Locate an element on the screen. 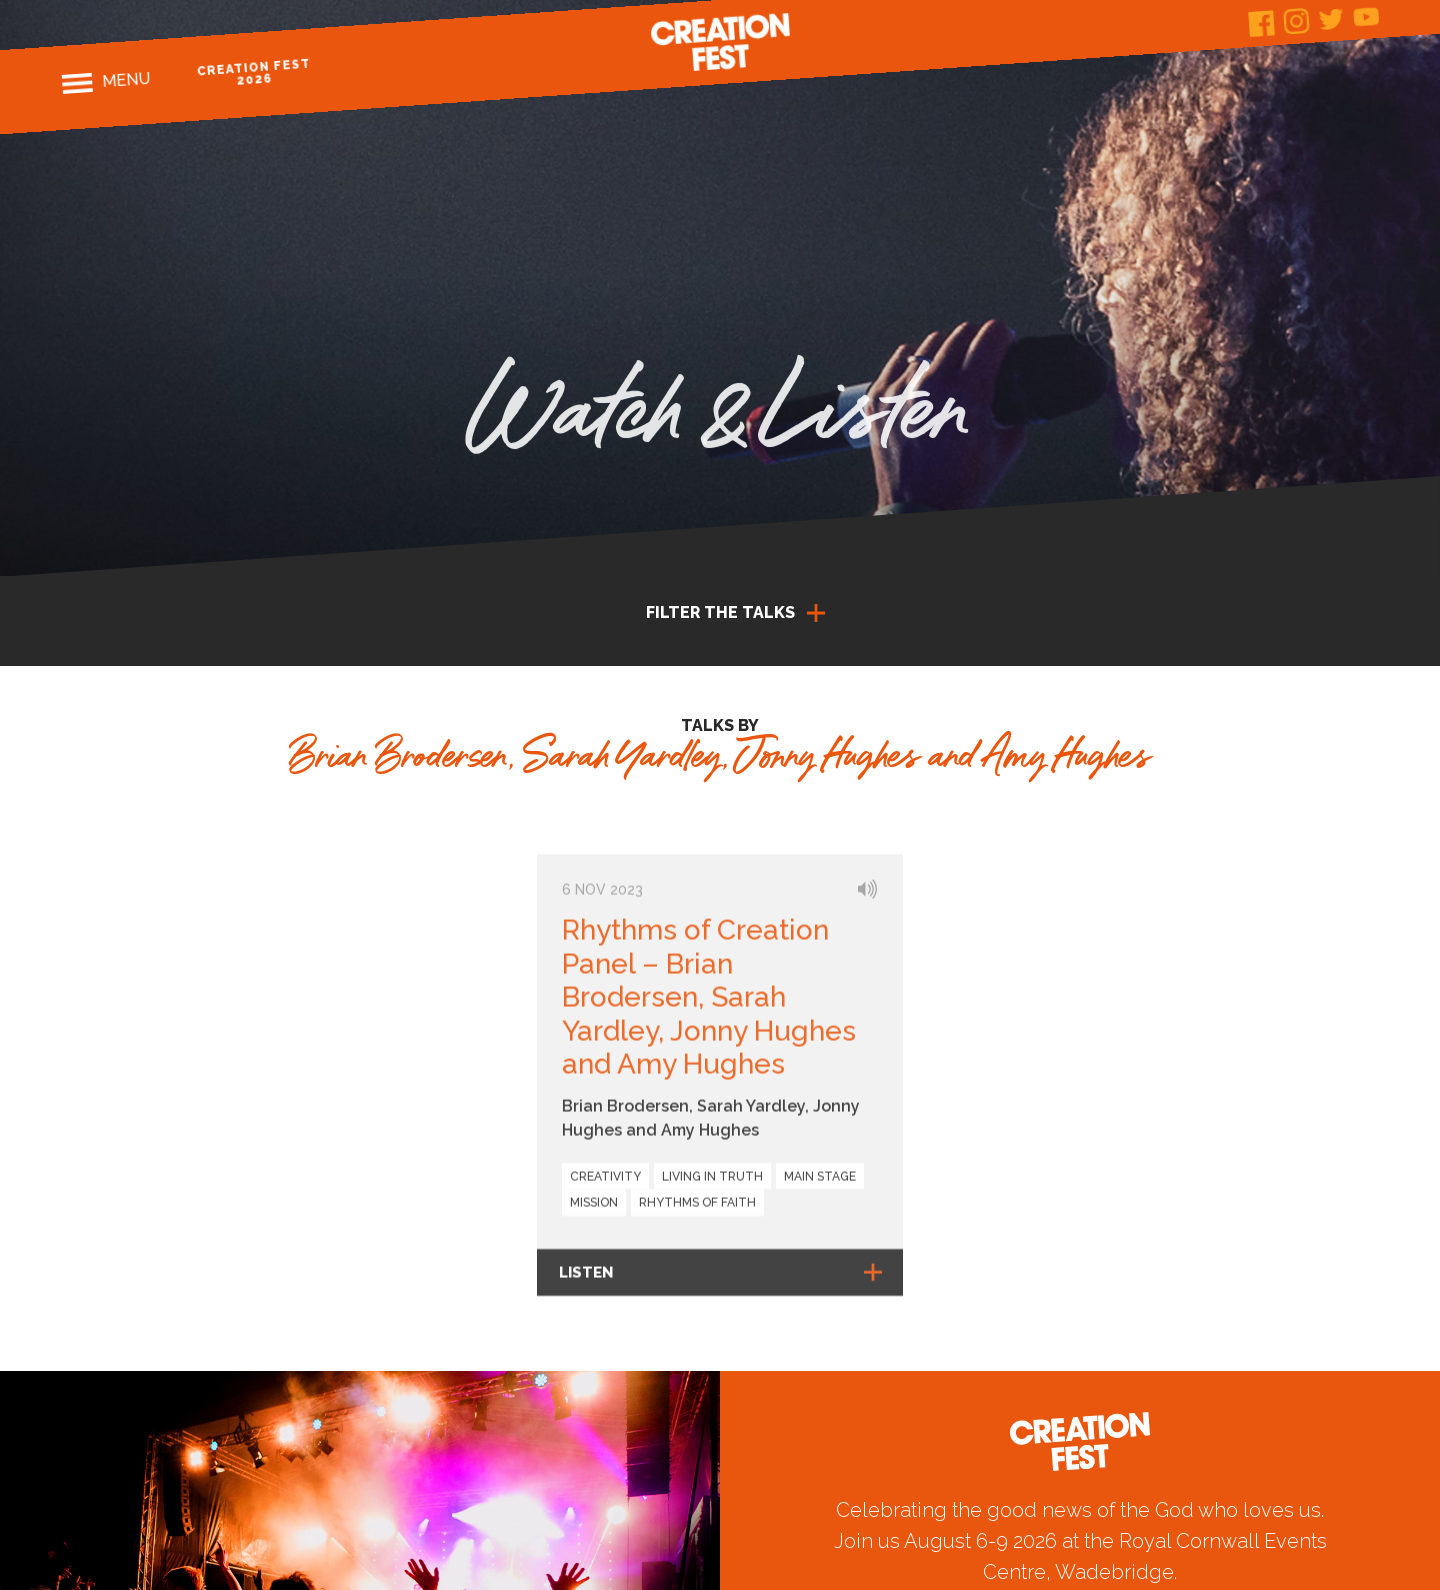 The height and width of the screenshot is (1590, 1440). Twitter is located at coordinates (1331, 18).